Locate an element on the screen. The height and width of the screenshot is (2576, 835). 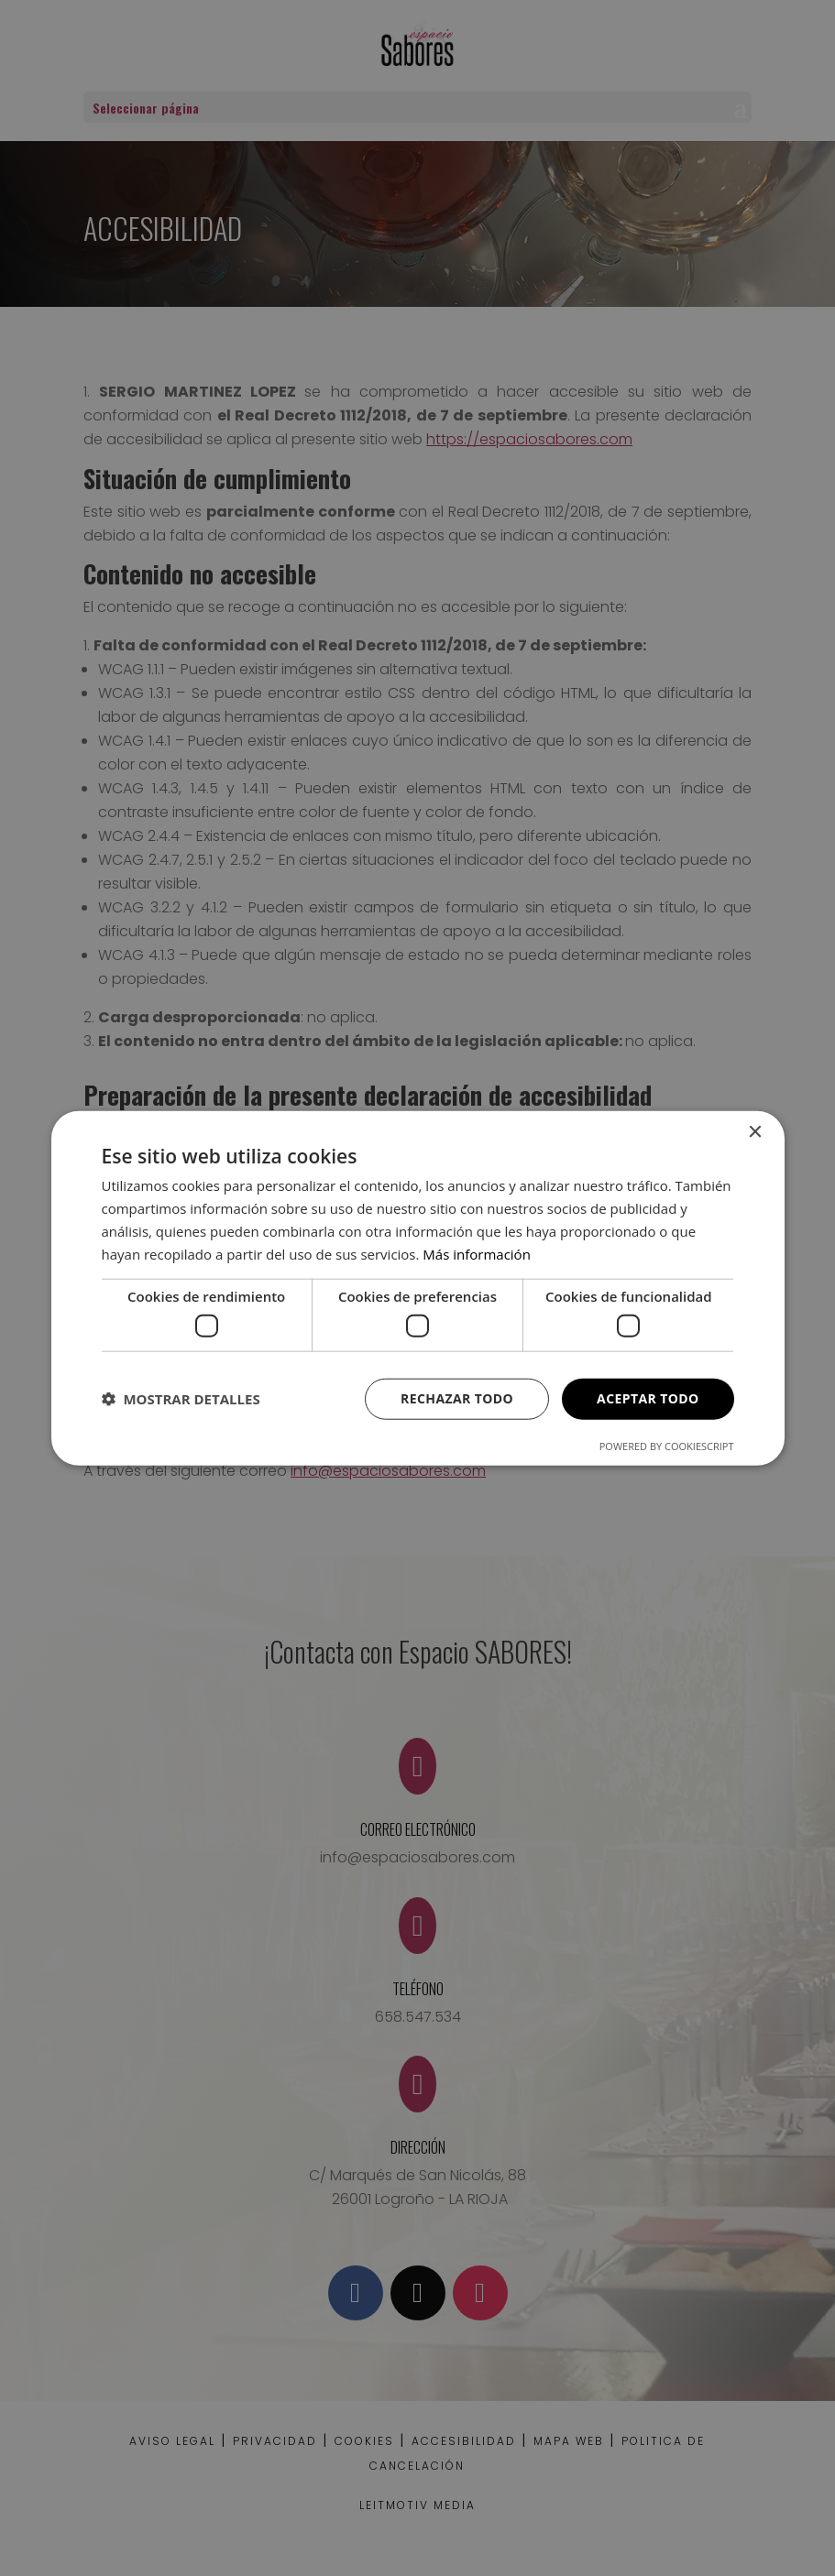
× [button] is located at coordinates (755, 1133).